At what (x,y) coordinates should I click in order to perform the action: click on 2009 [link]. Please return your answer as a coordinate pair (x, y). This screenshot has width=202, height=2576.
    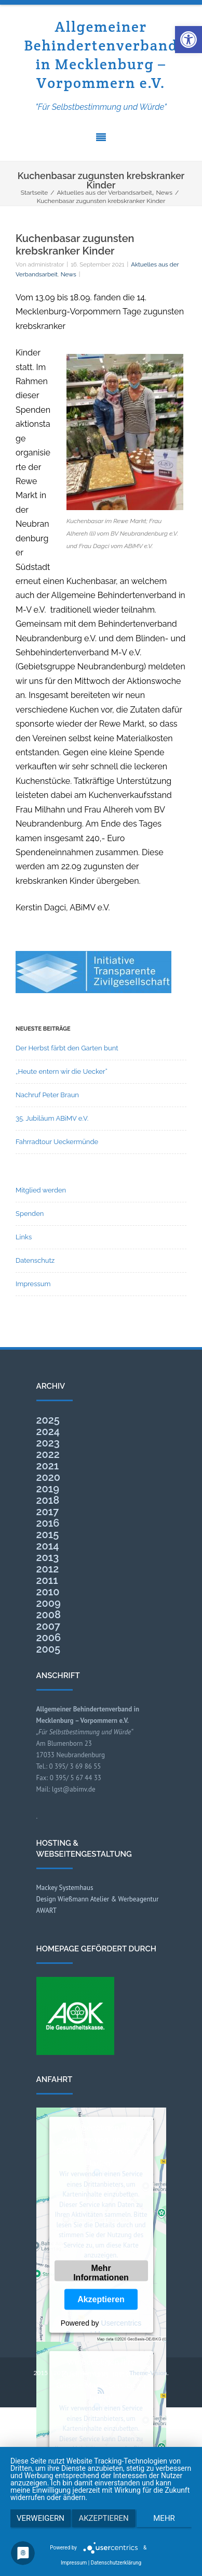
    Looking at the image, I should click on (48, 1603).